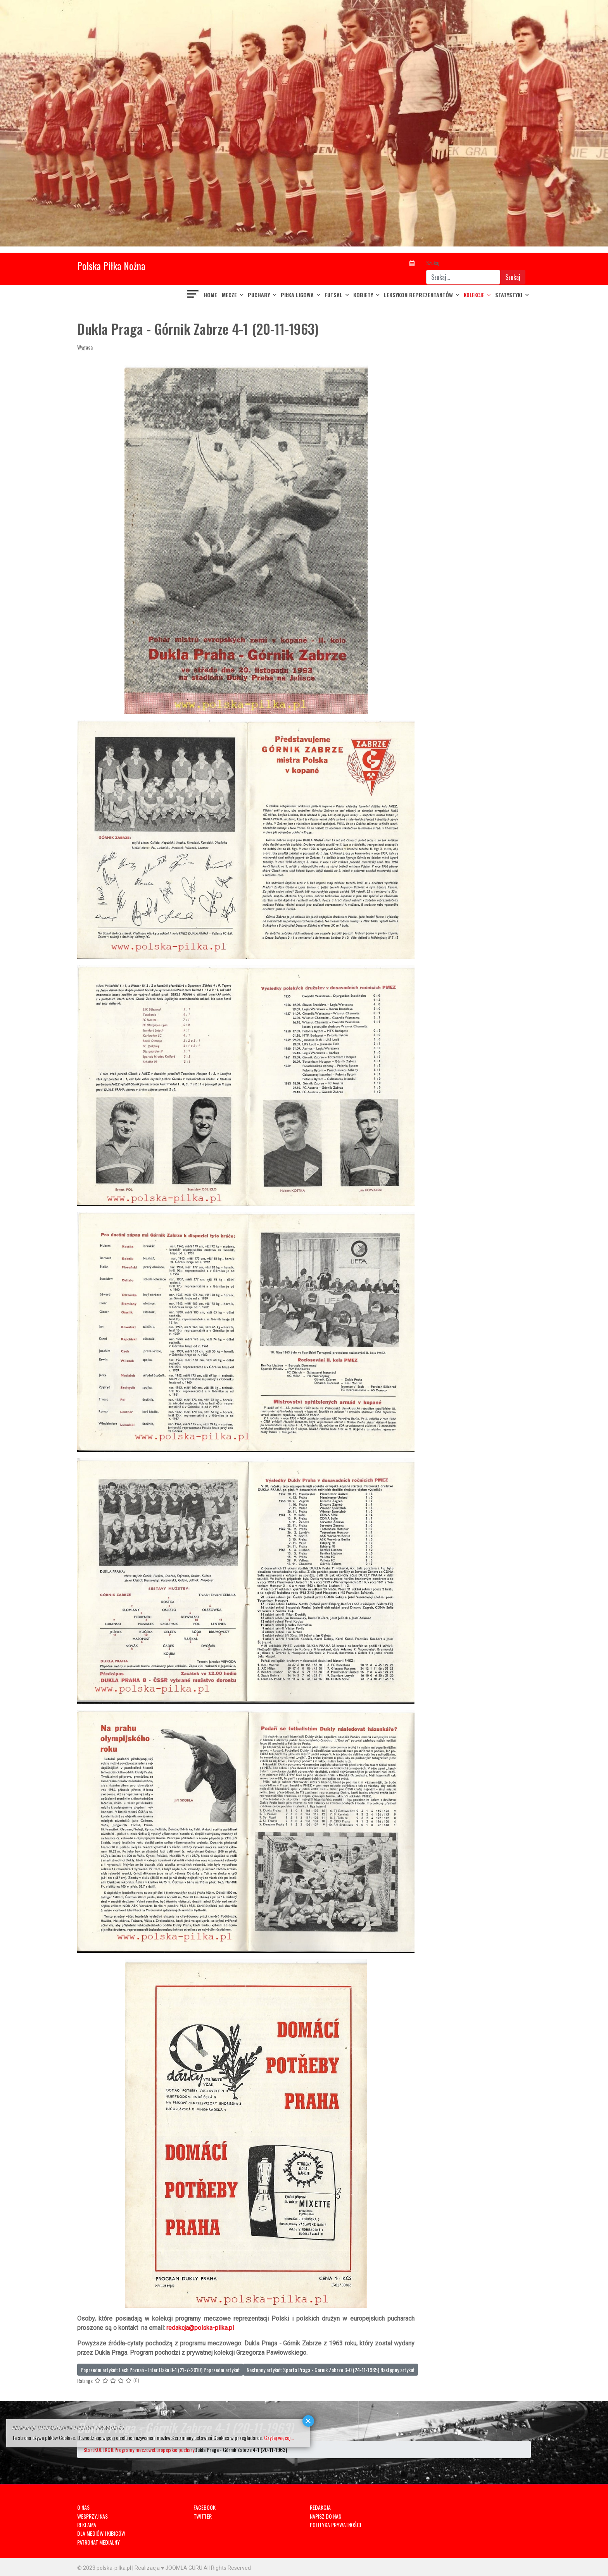 The image size is (608, 2576). I want to click on TWITTER, so click(202, 2516).